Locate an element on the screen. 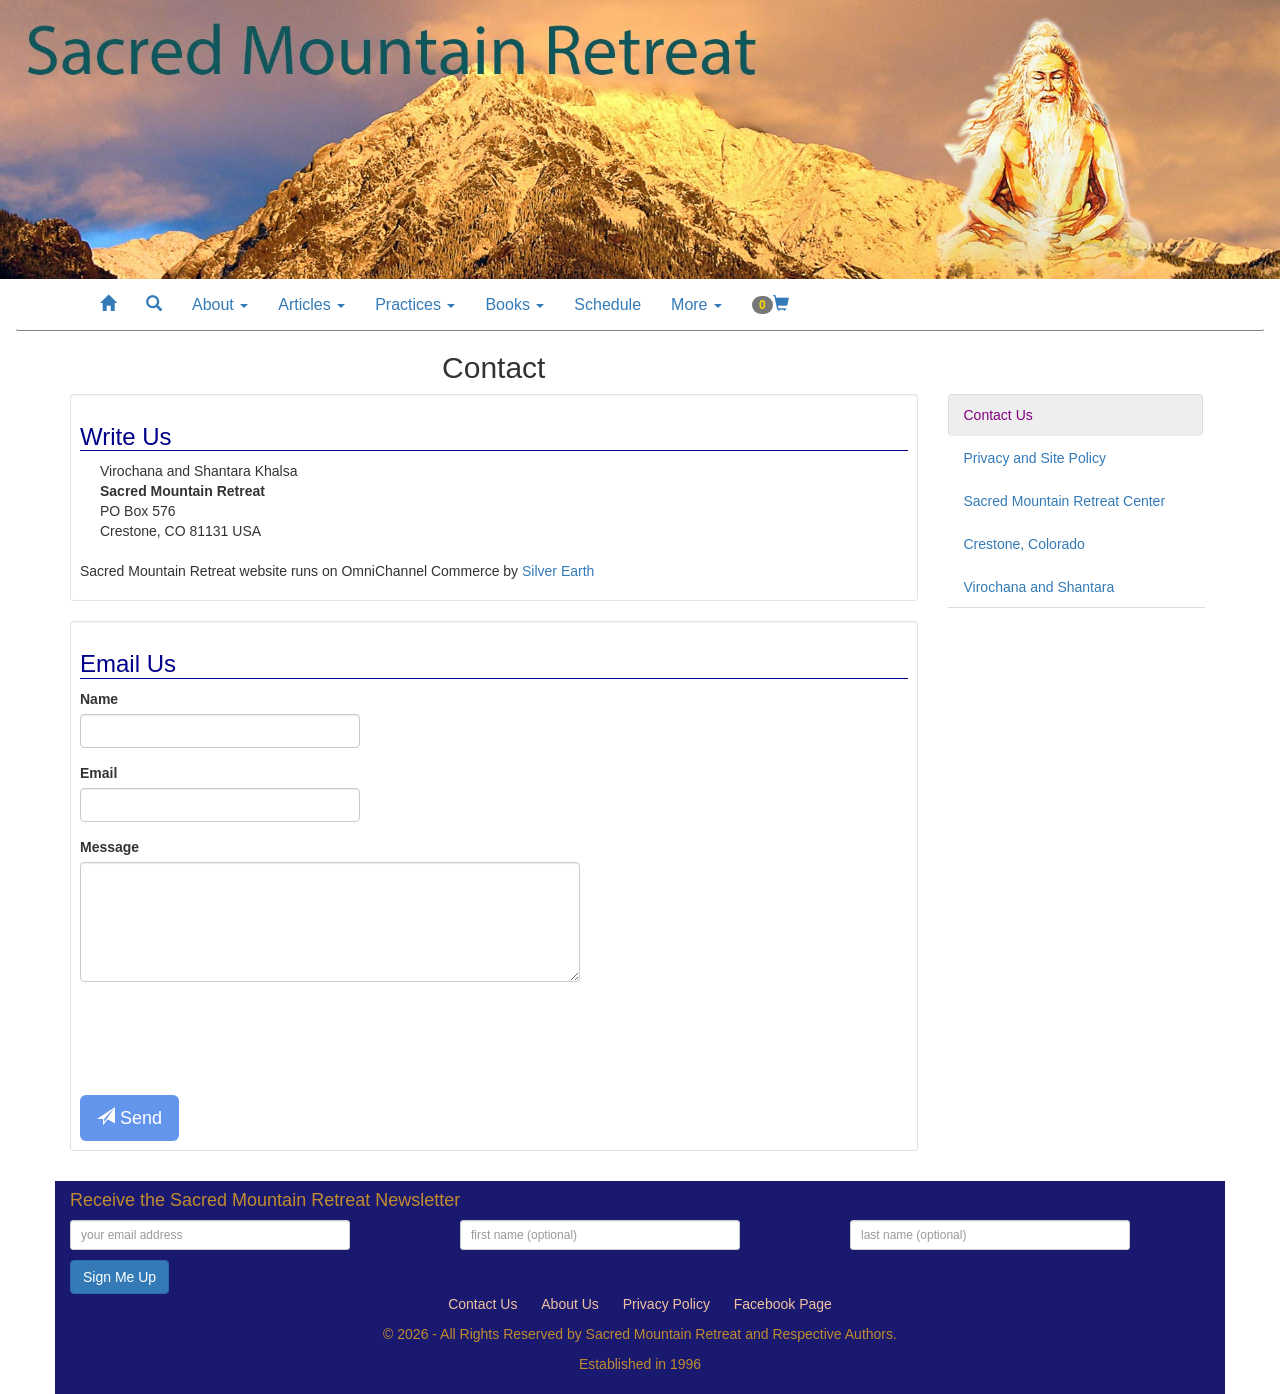 This screenshot has height=1394, width=1280. About is located at coordinates (220, 304).